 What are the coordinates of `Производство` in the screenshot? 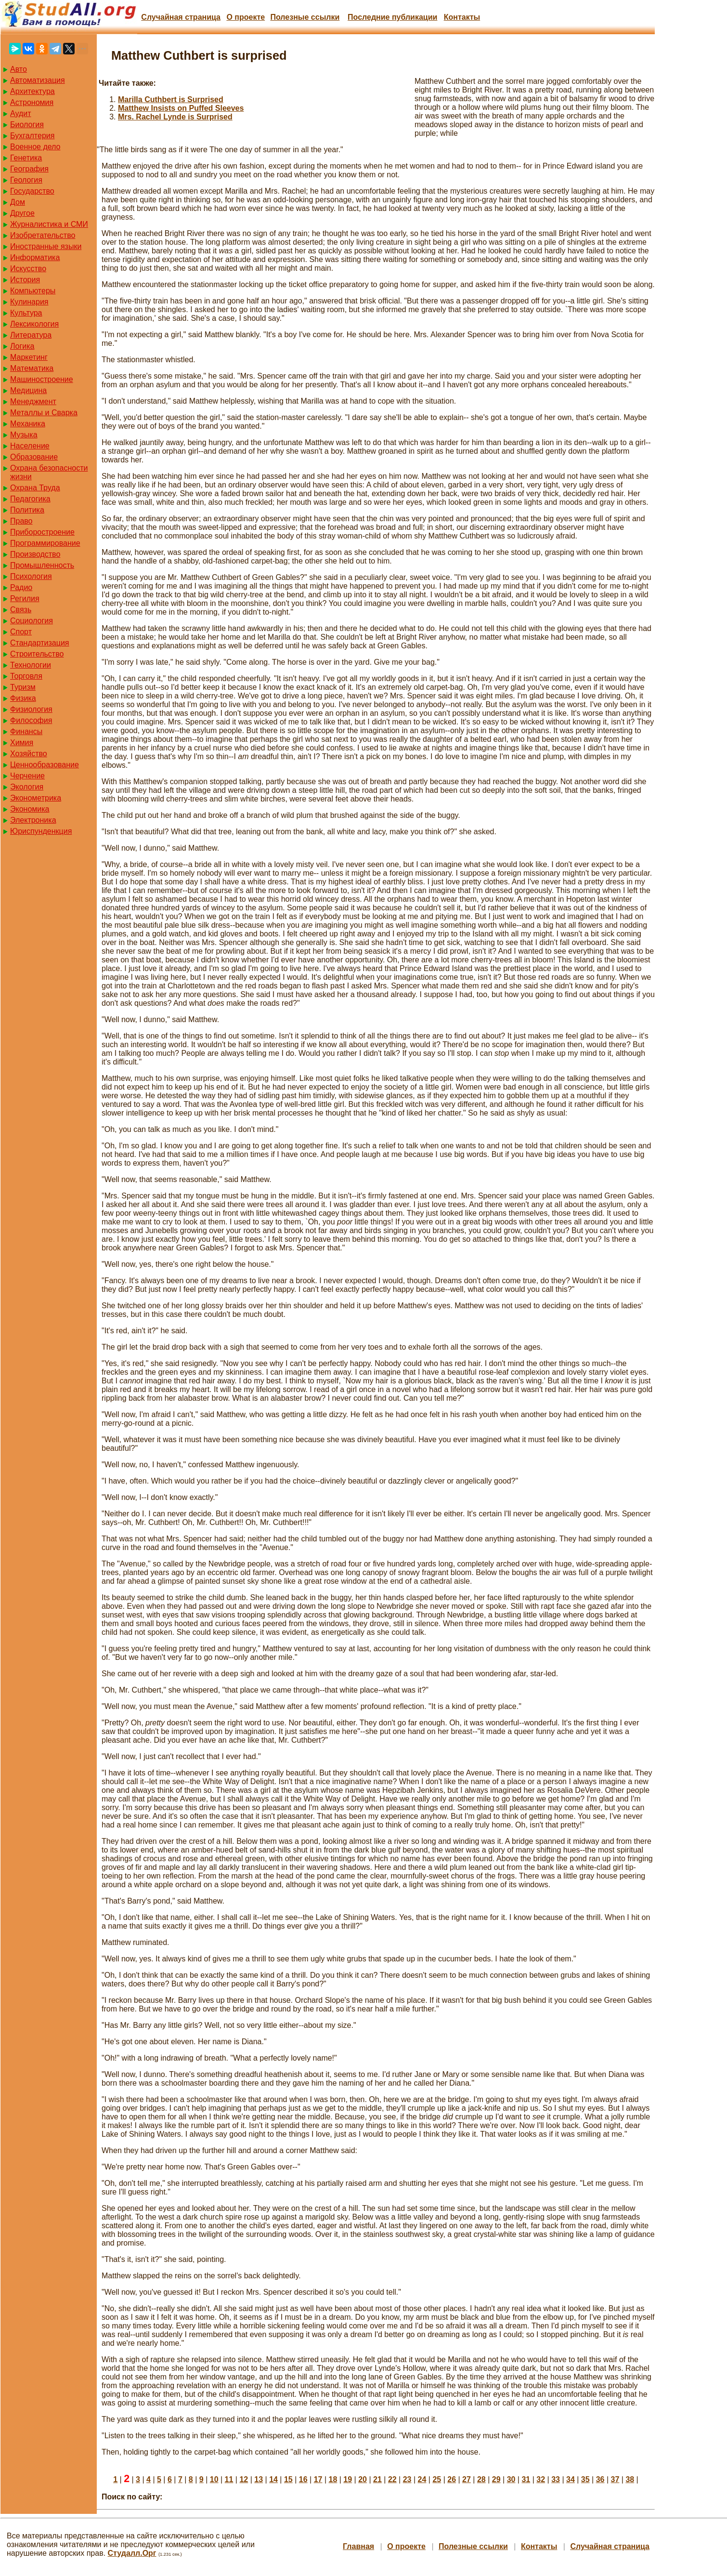 It's located at (35, 554).